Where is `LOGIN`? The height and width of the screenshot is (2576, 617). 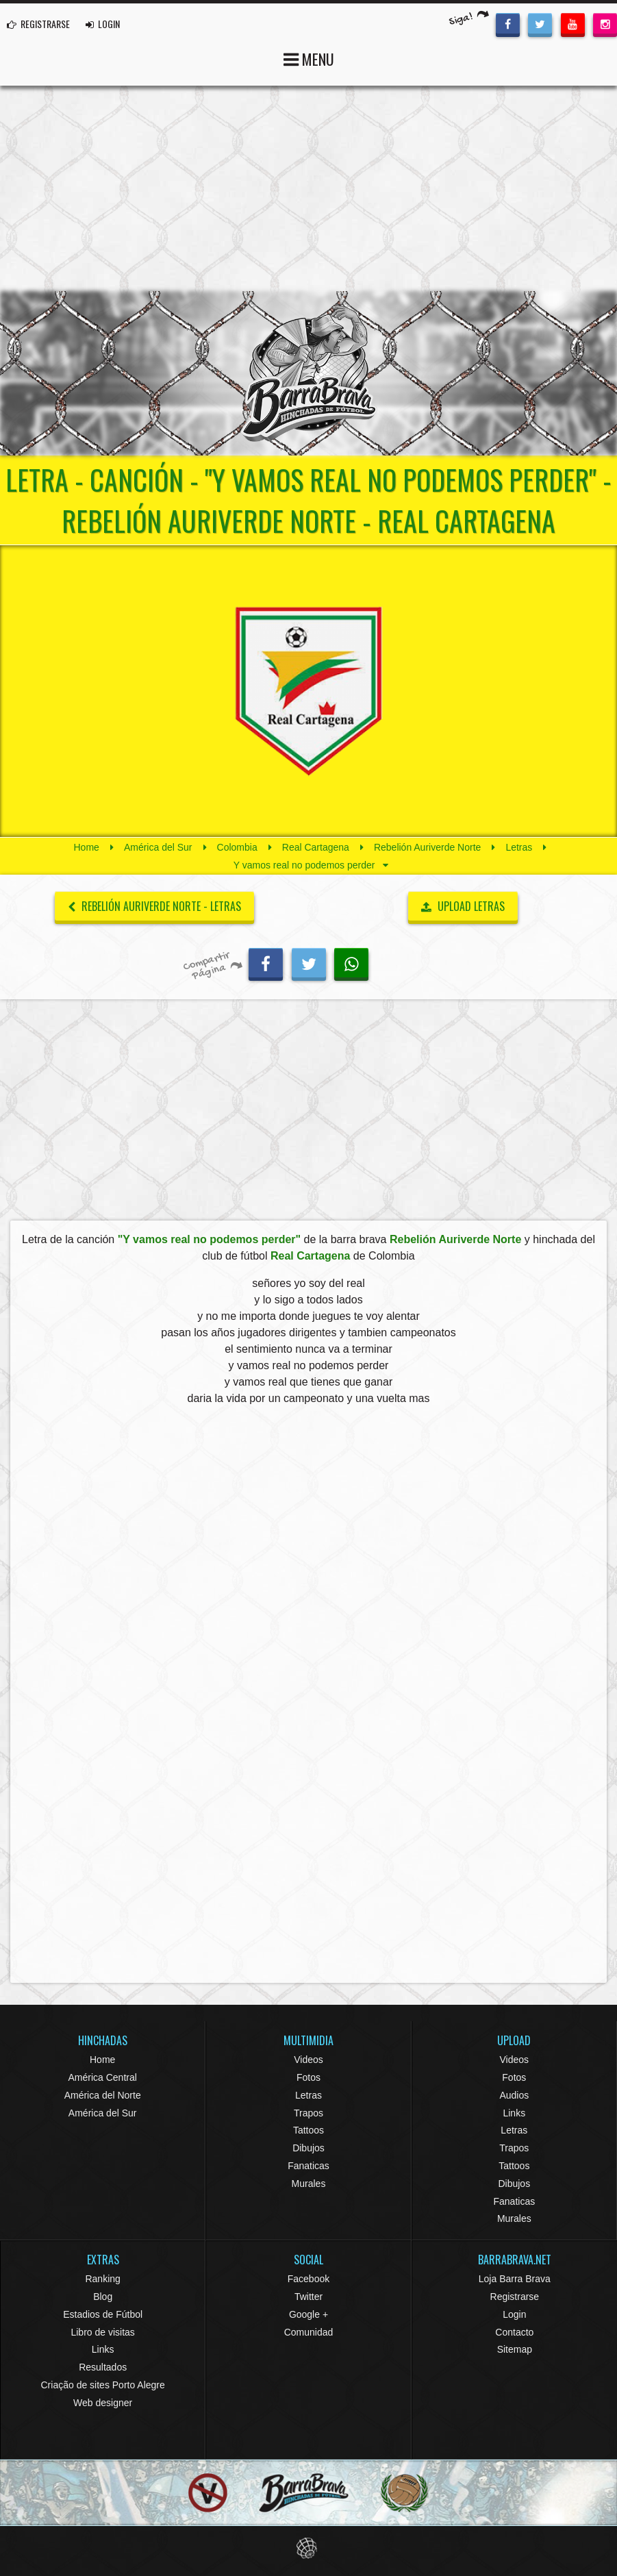 LOGIN is located at coordinates (103, 23).